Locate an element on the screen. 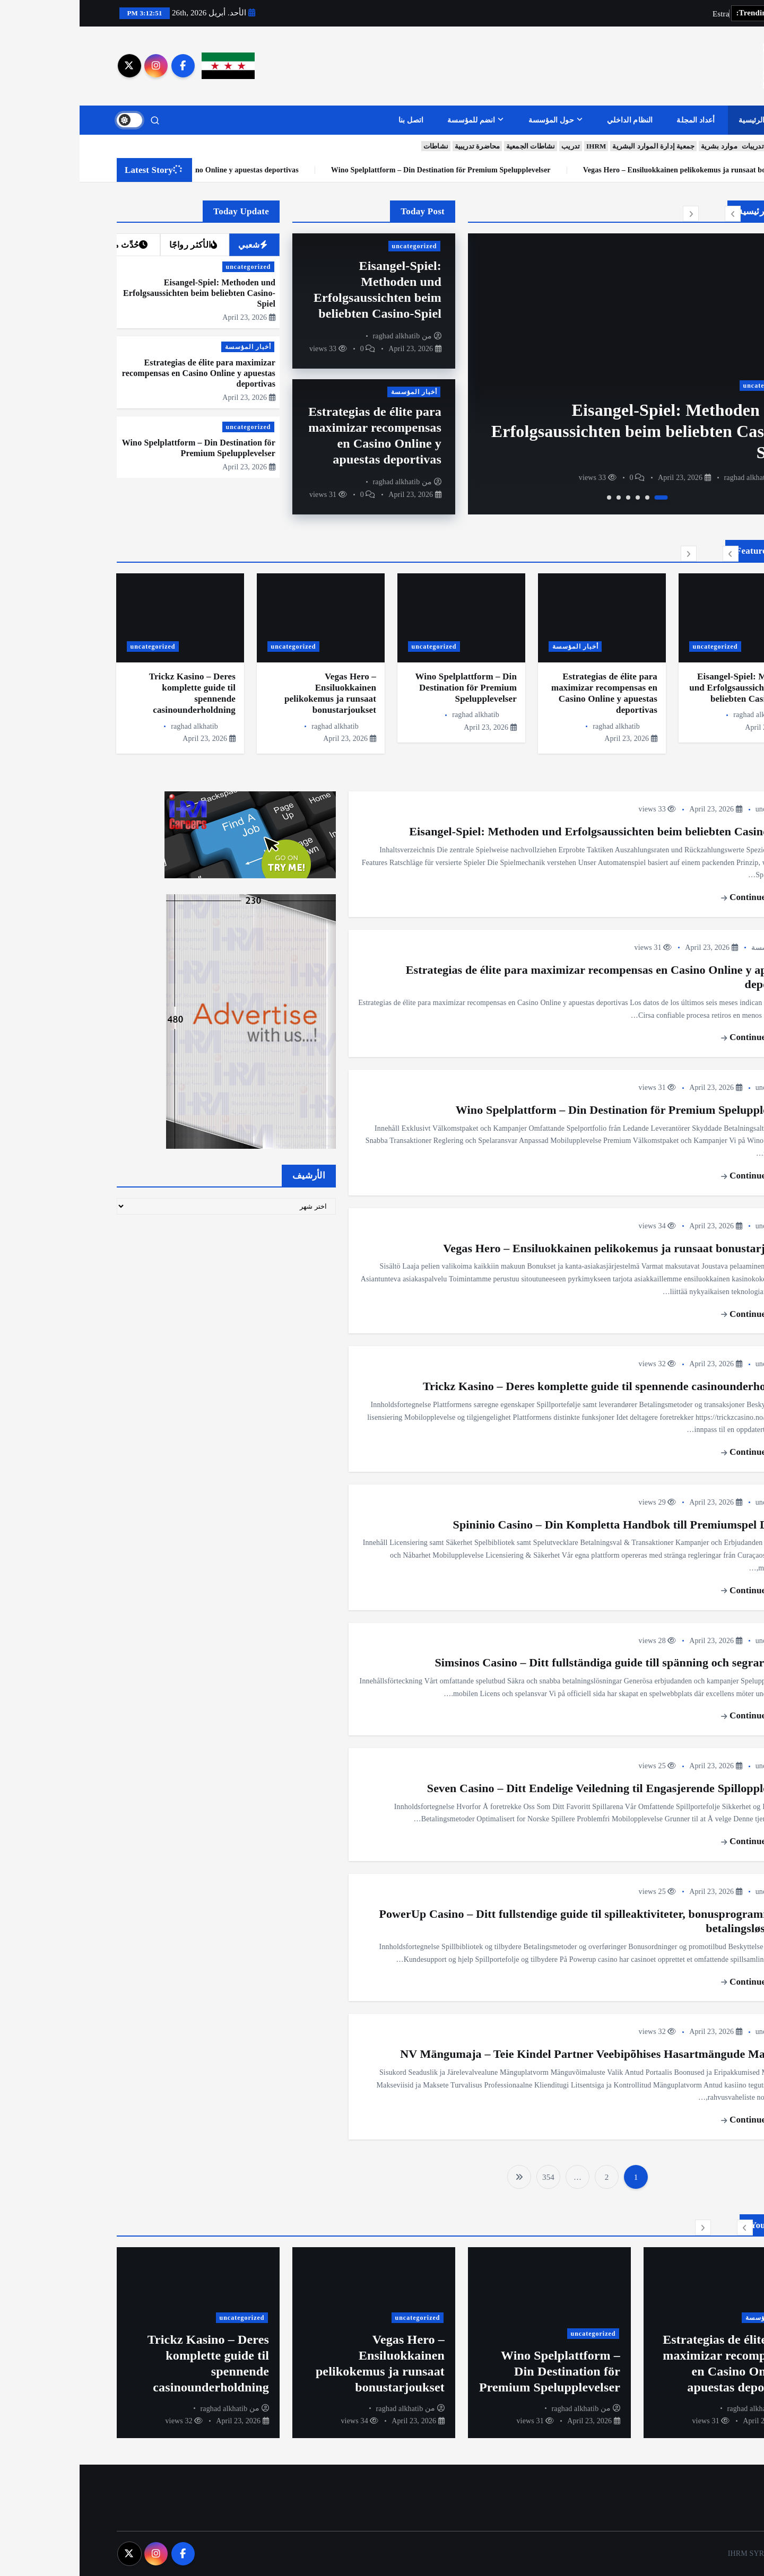 The width and height of the screenshot is (764, 2576). حُدِّث مؤخرا [tab] is located at coordinates (43, 244).